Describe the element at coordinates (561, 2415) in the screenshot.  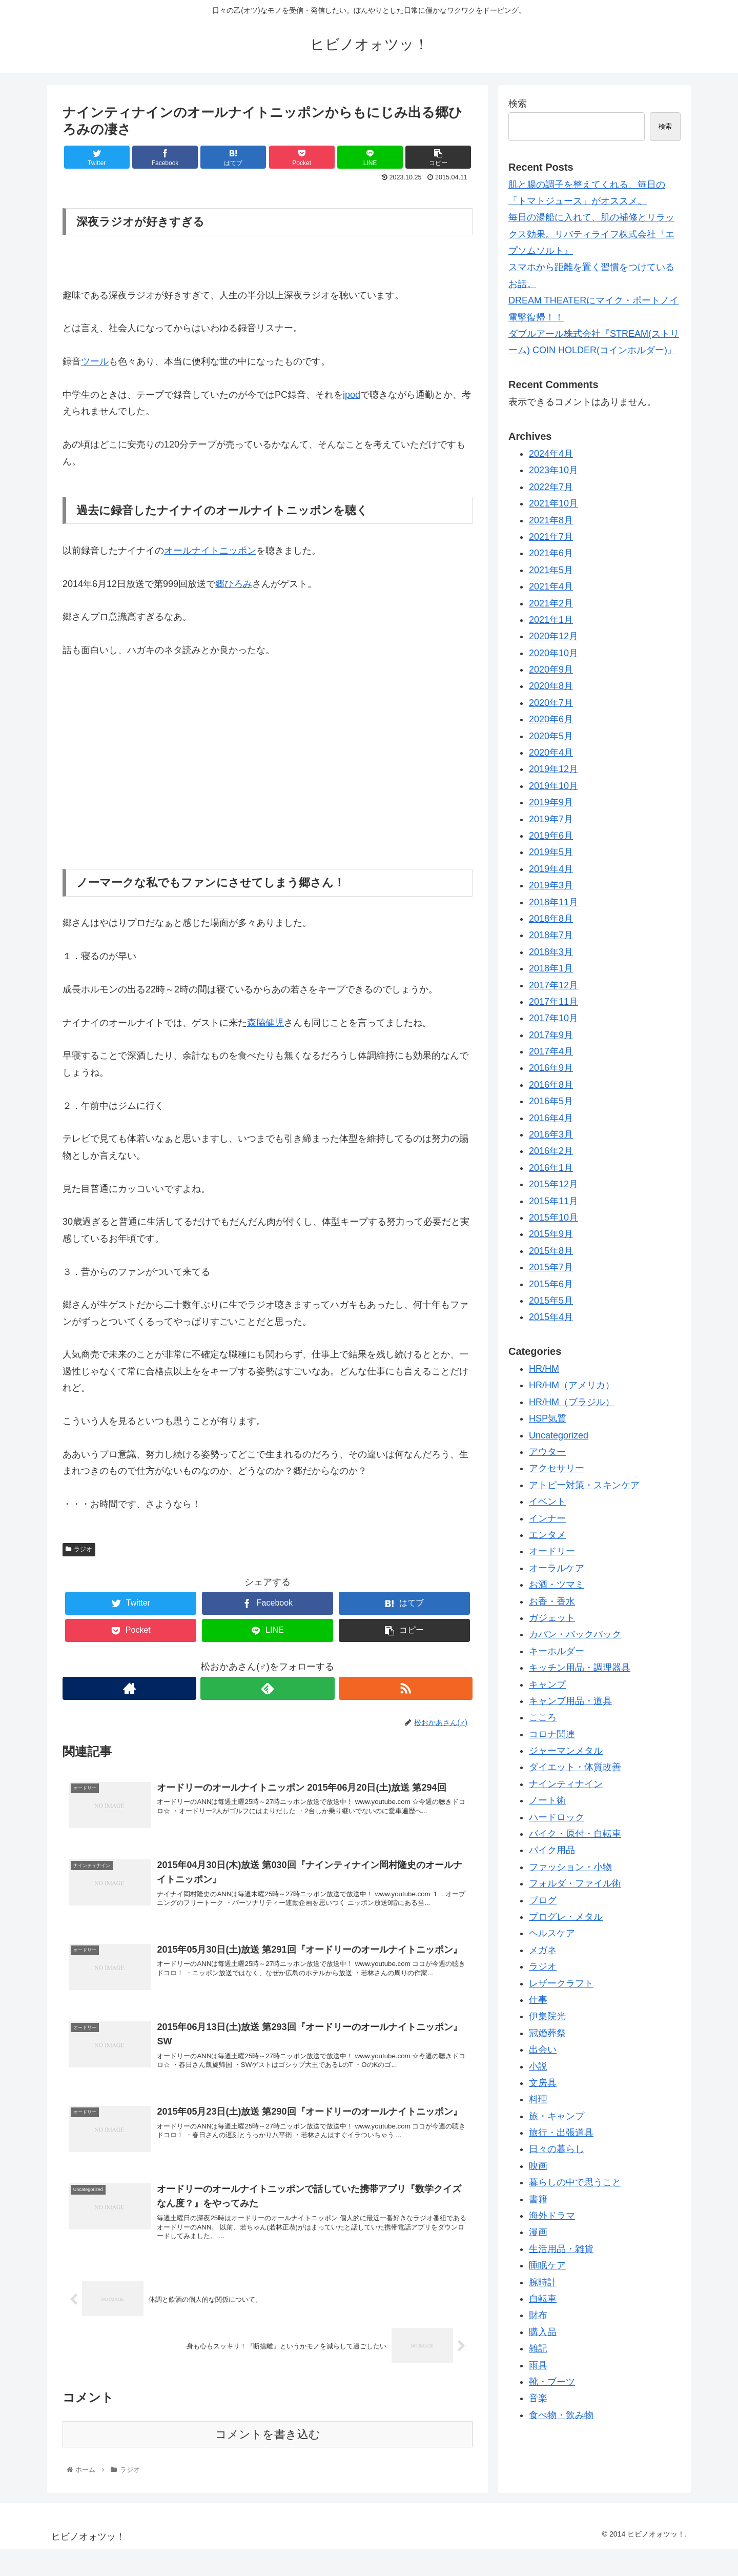
I see `食べ物・飲み物` at that location.